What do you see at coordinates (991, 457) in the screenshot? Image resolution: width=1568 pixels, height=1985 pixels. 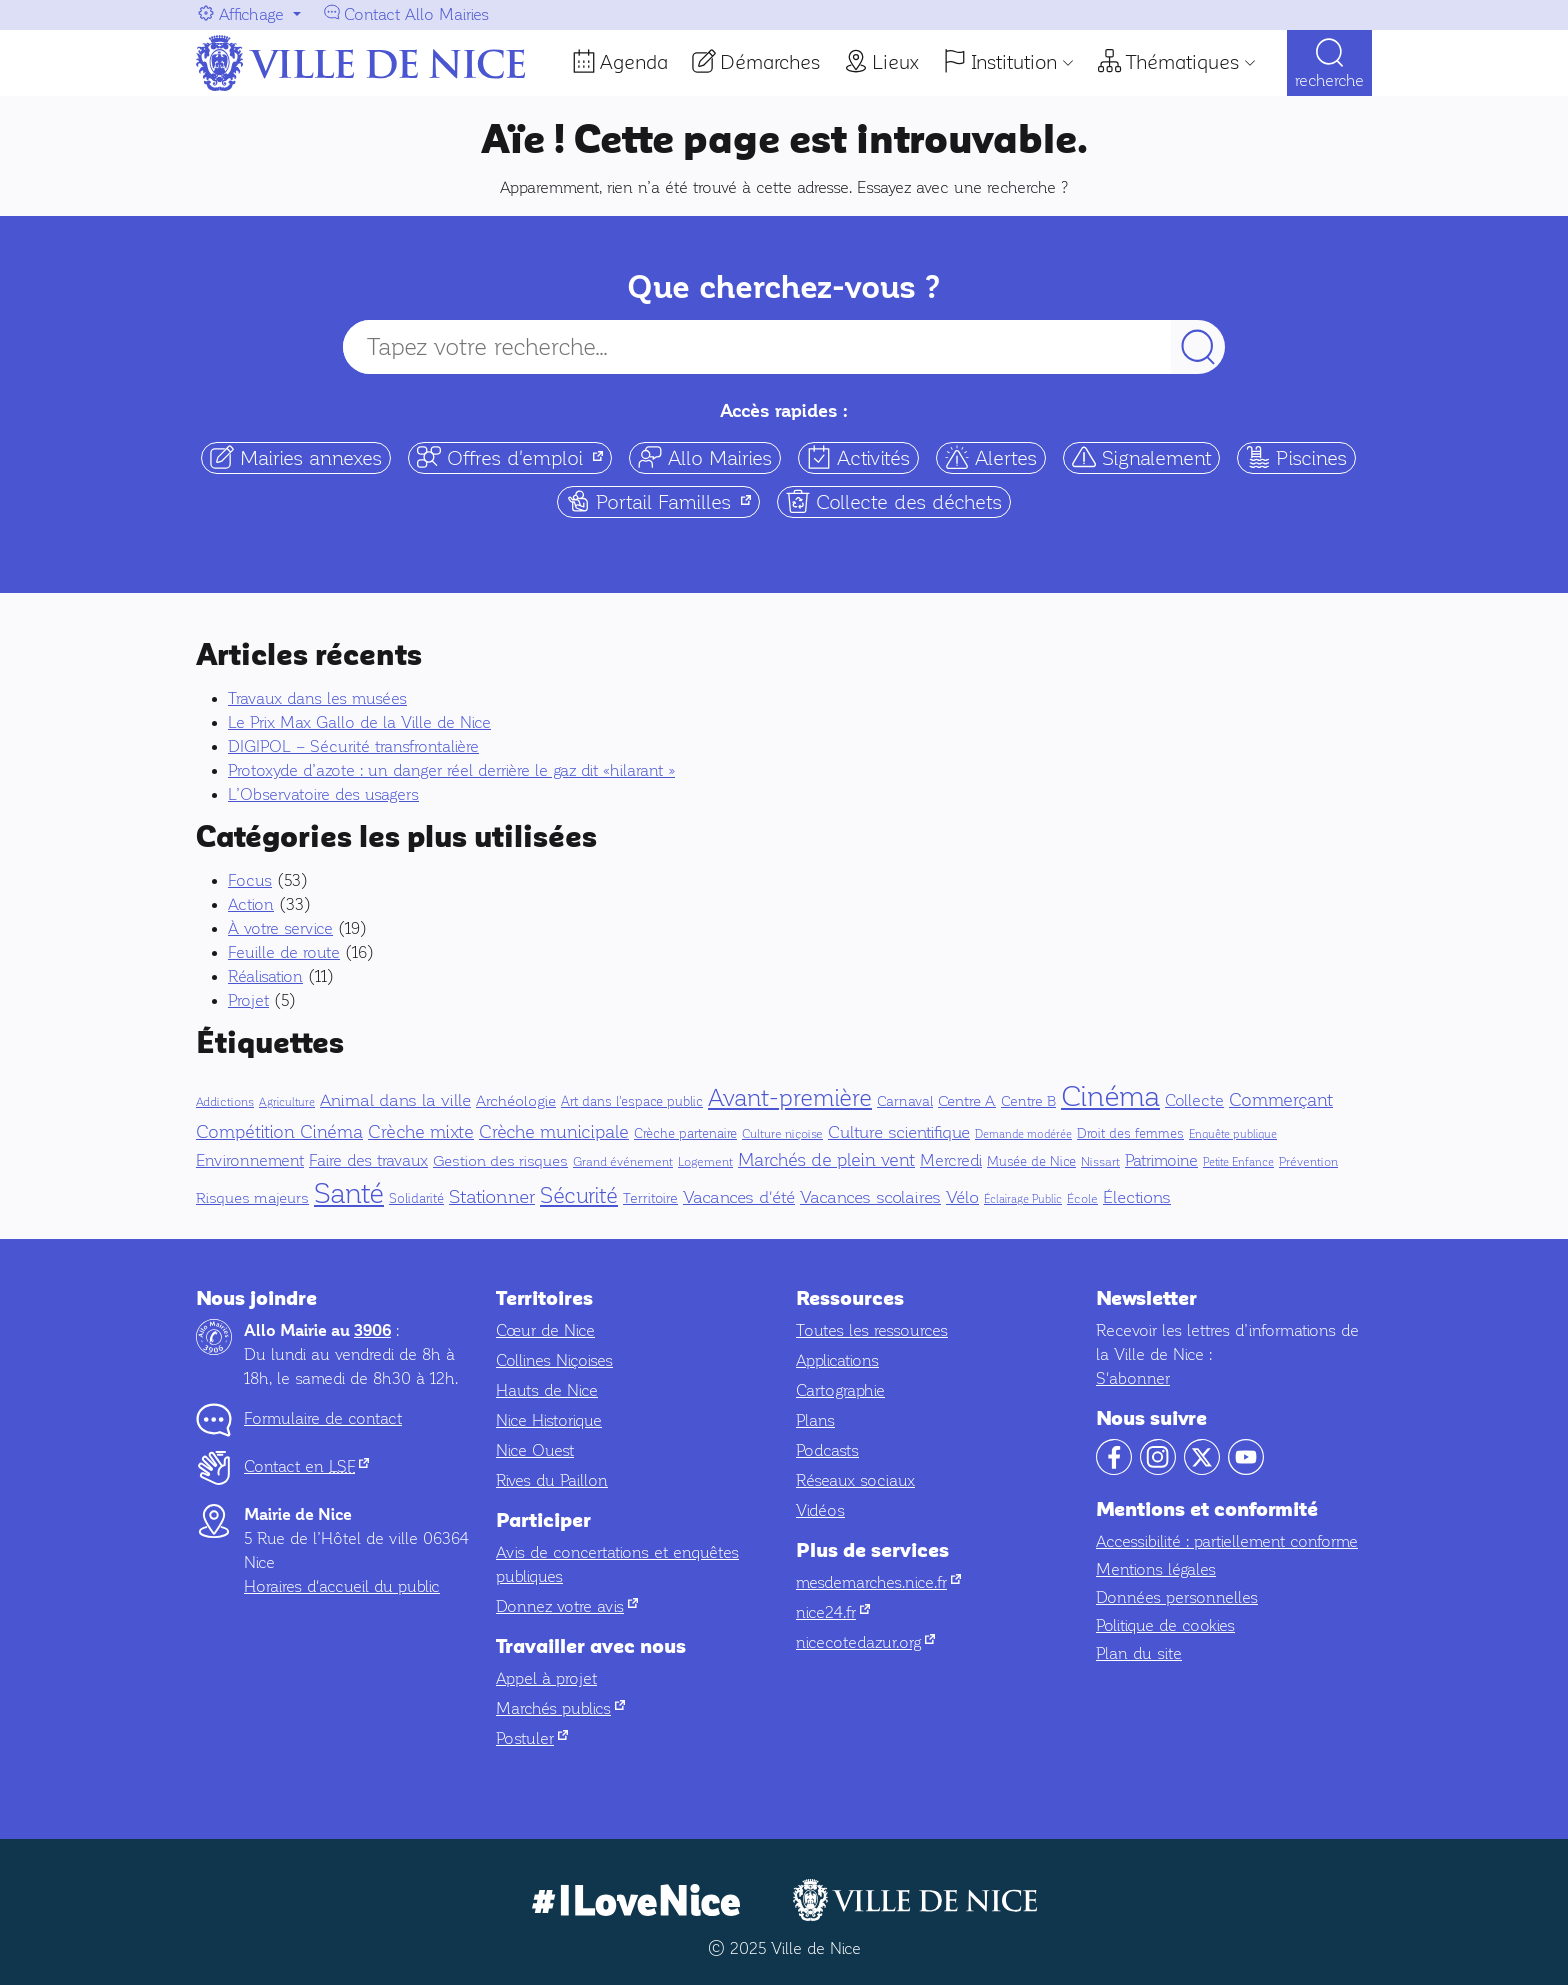 I see `Alertes` at bounding box center [991, 457].